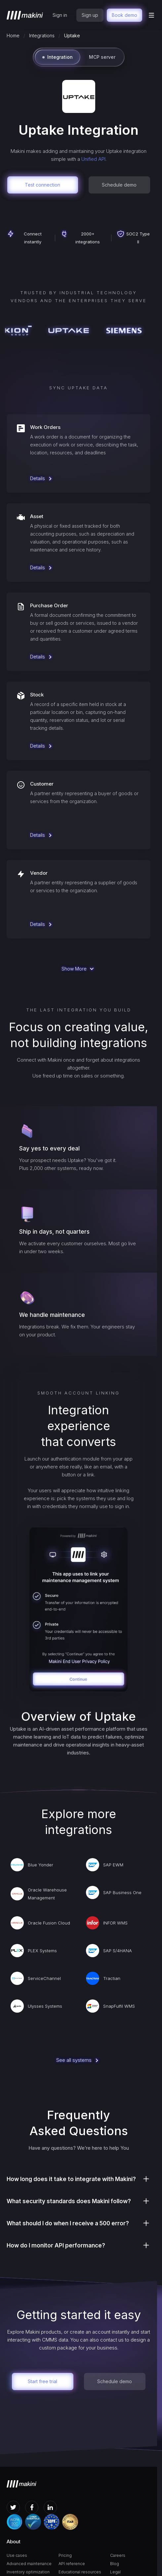 The height and width of the screenshot is (2576, 162). Describe the element at coordinates (151, 15) in the screenshot. I see `[button]` at that location.